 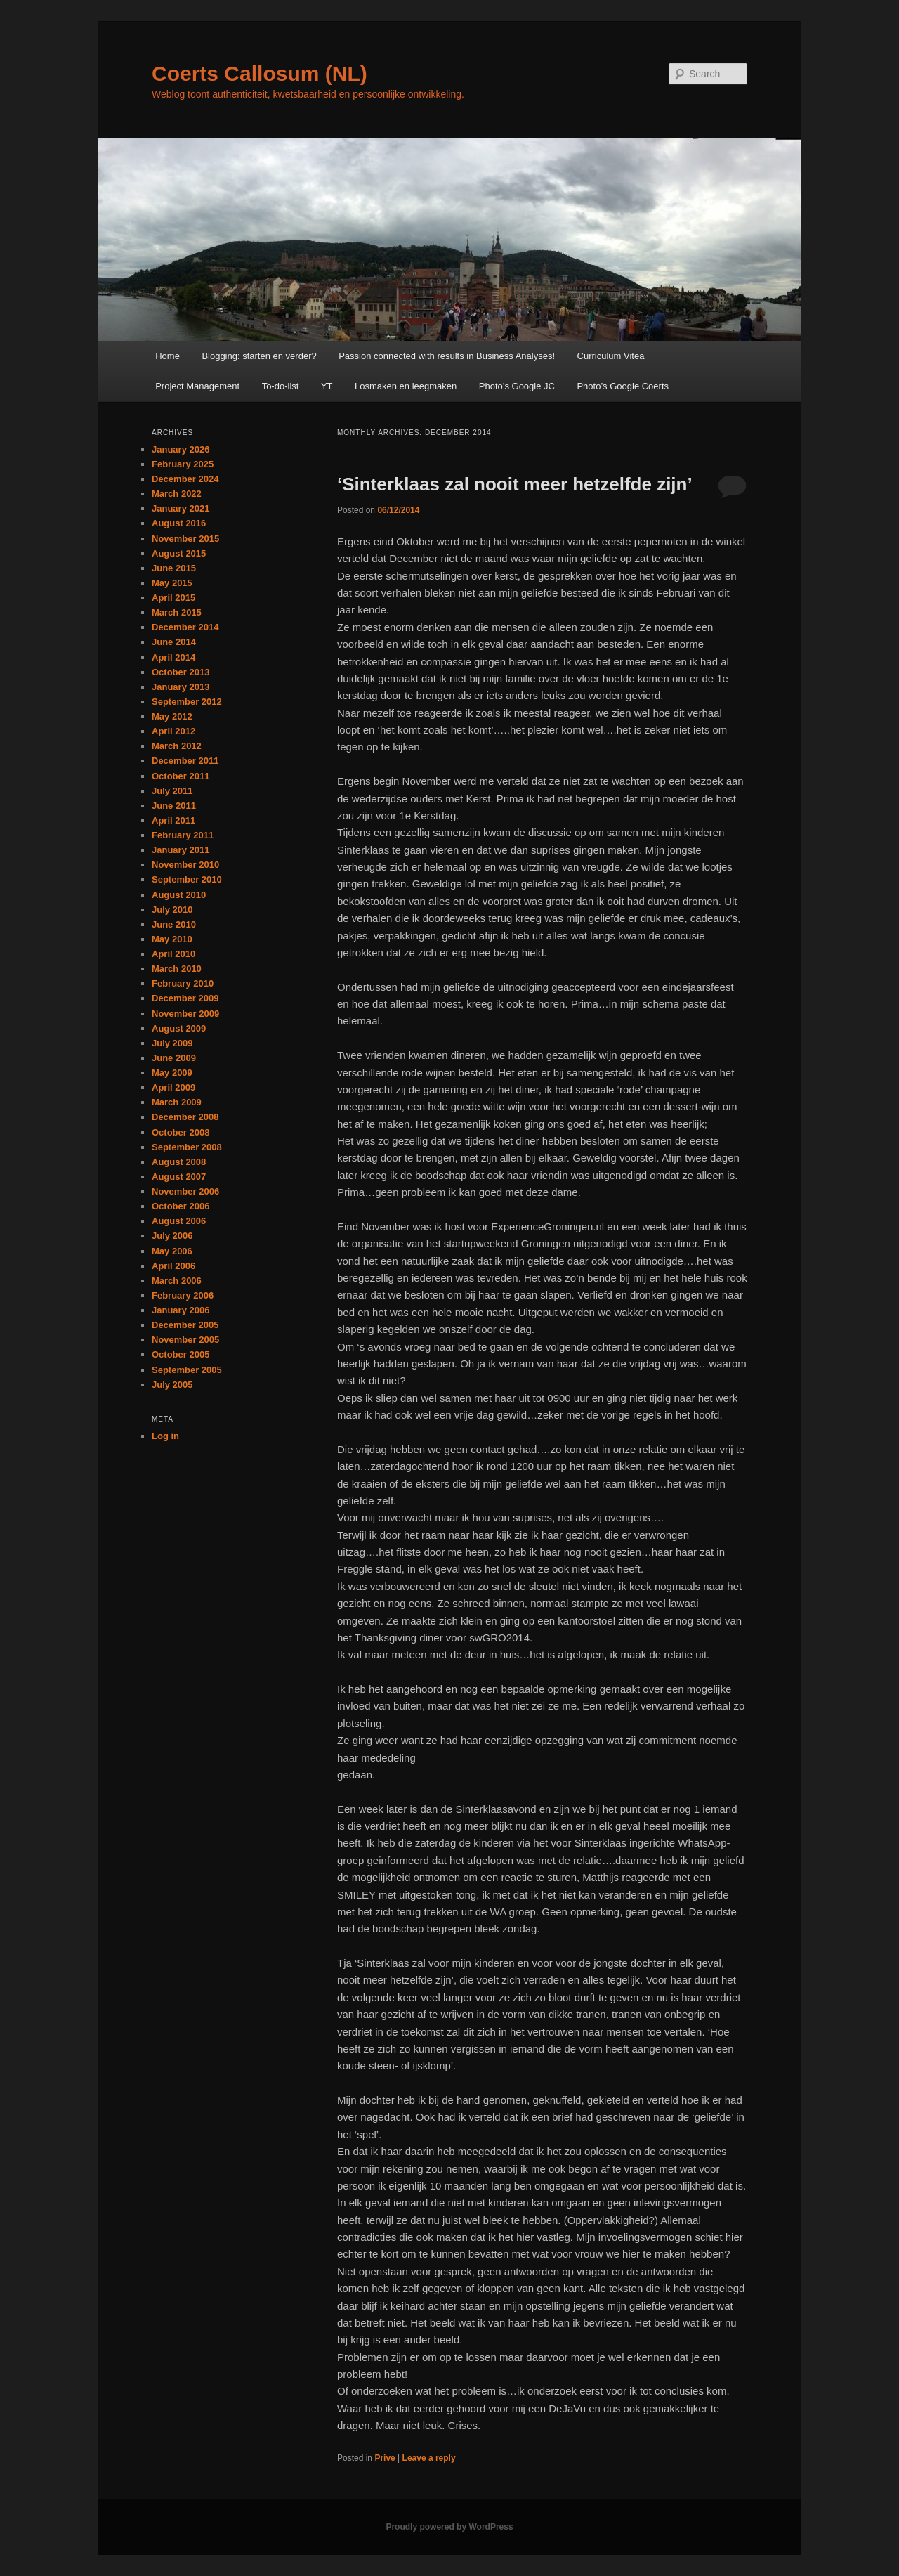 What do you see at coordinates (185, 1117) in the screenshot?
I see `December 2008` at bounding box center [185, 1117].